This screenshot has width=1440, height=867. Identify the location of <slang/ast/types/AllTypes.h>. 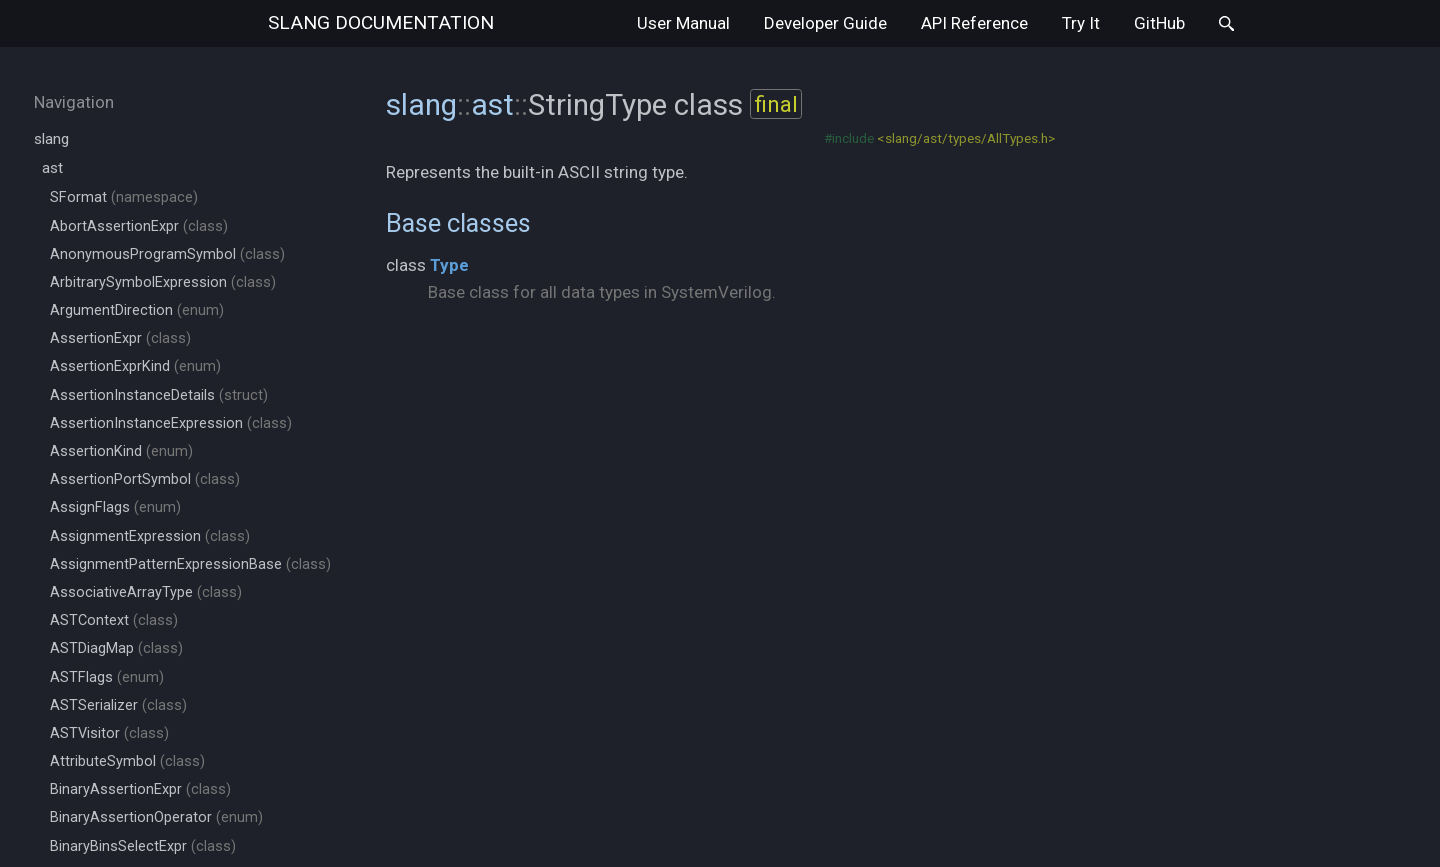
(966, 138).